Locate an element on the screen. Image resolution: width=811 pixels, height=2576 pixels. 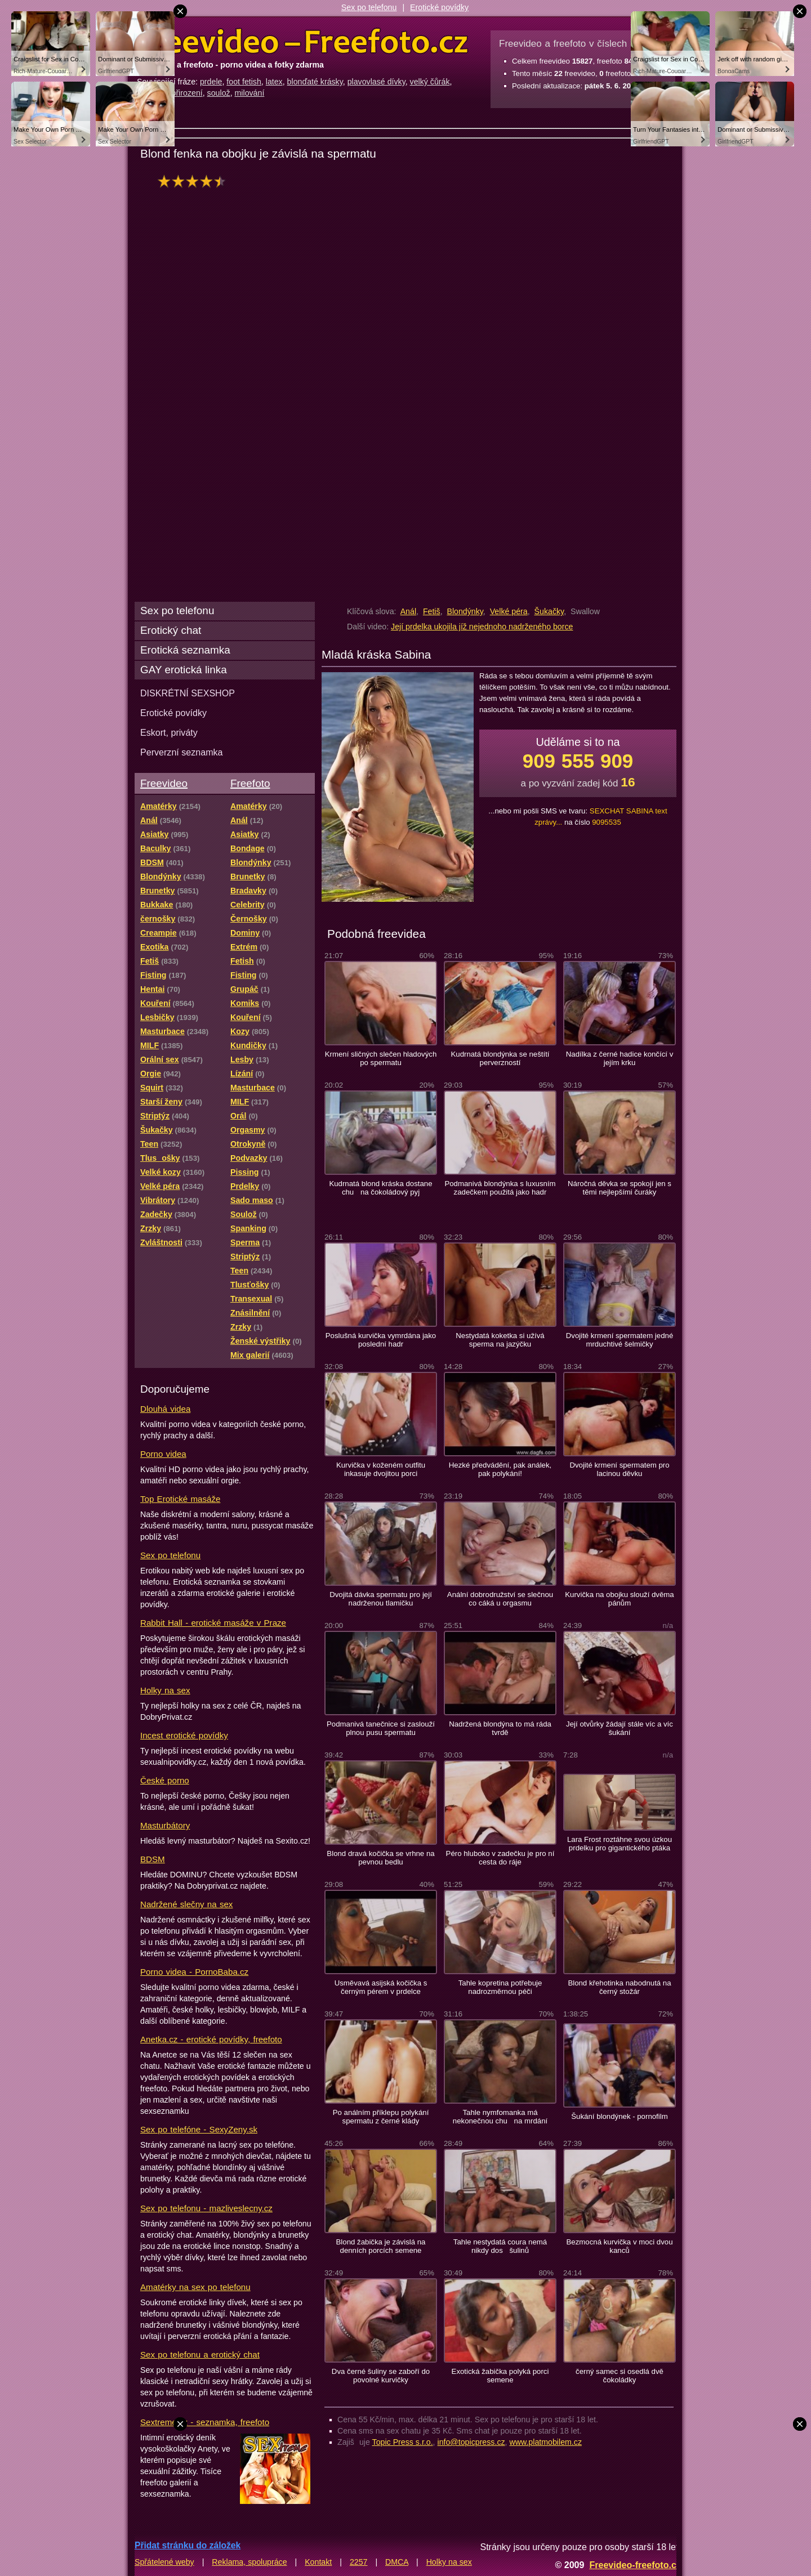
Krmení sličných slečen hladových po spermatu is located at coordinates (381, 1058).